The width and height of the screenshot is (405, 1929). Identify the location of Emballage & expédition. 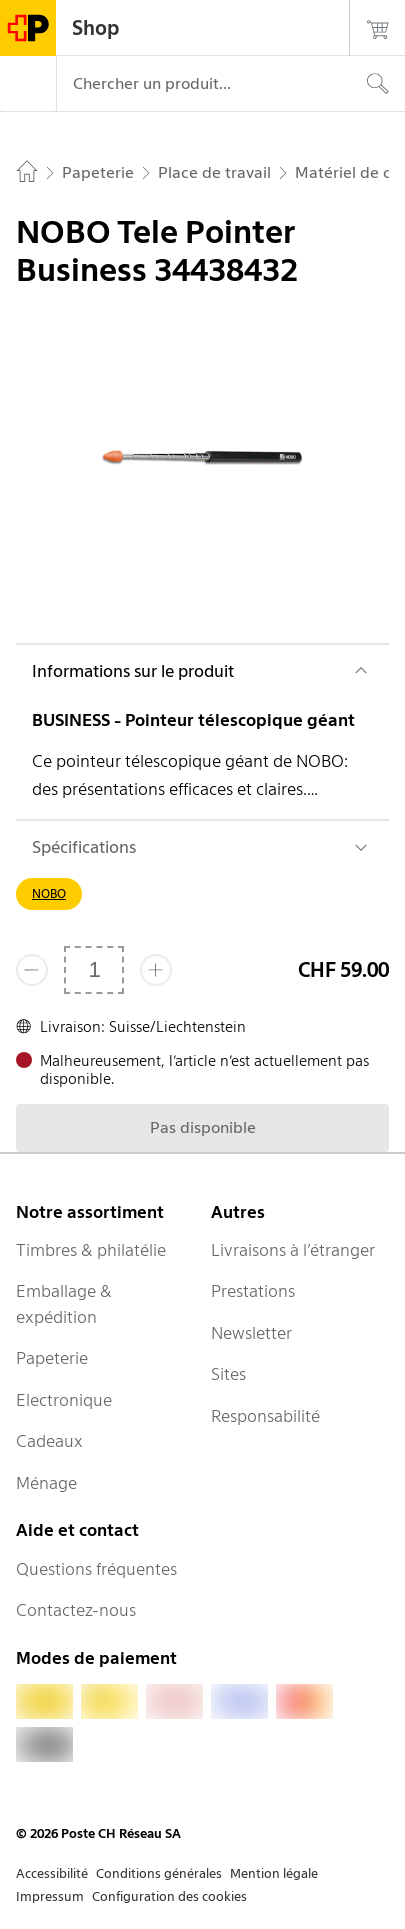
(64, 1304).